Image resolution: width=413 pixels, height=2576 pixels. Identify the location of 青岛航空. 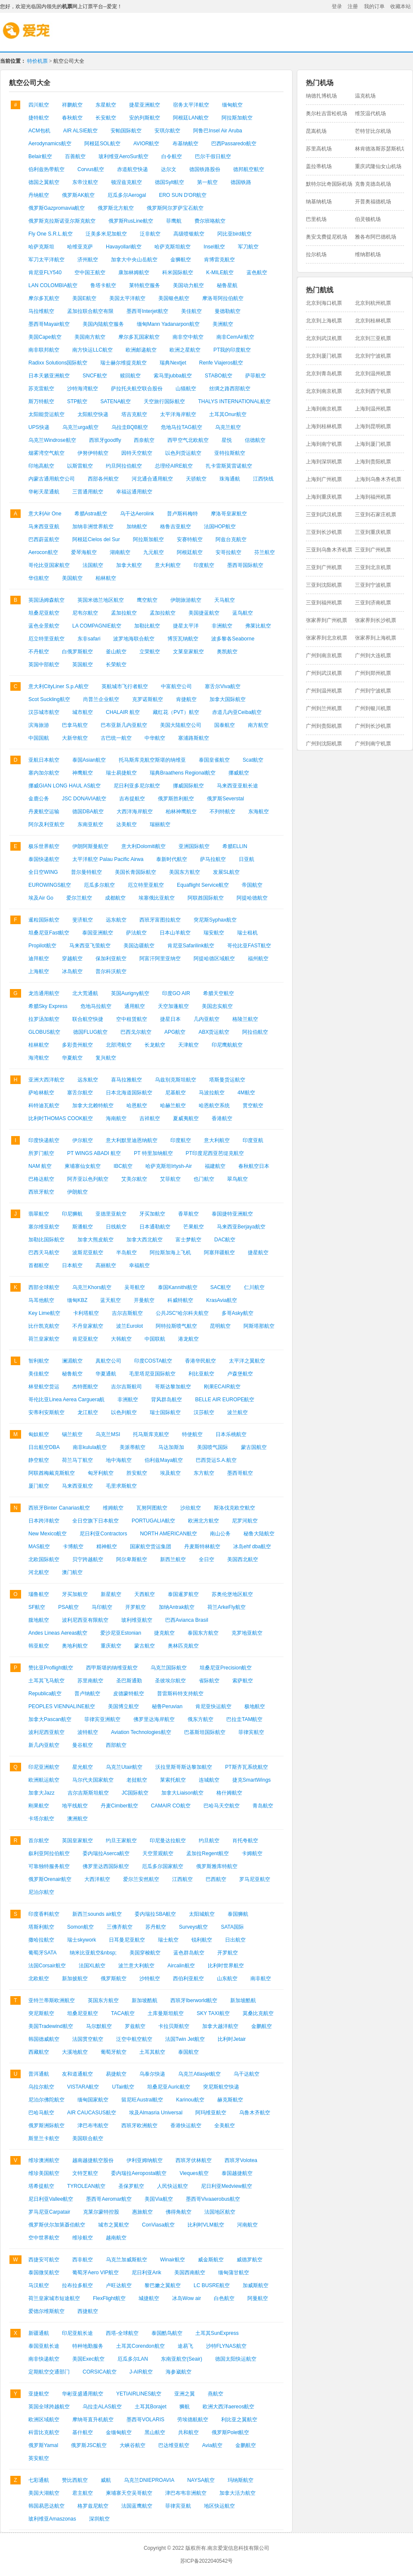
(263, 1806).